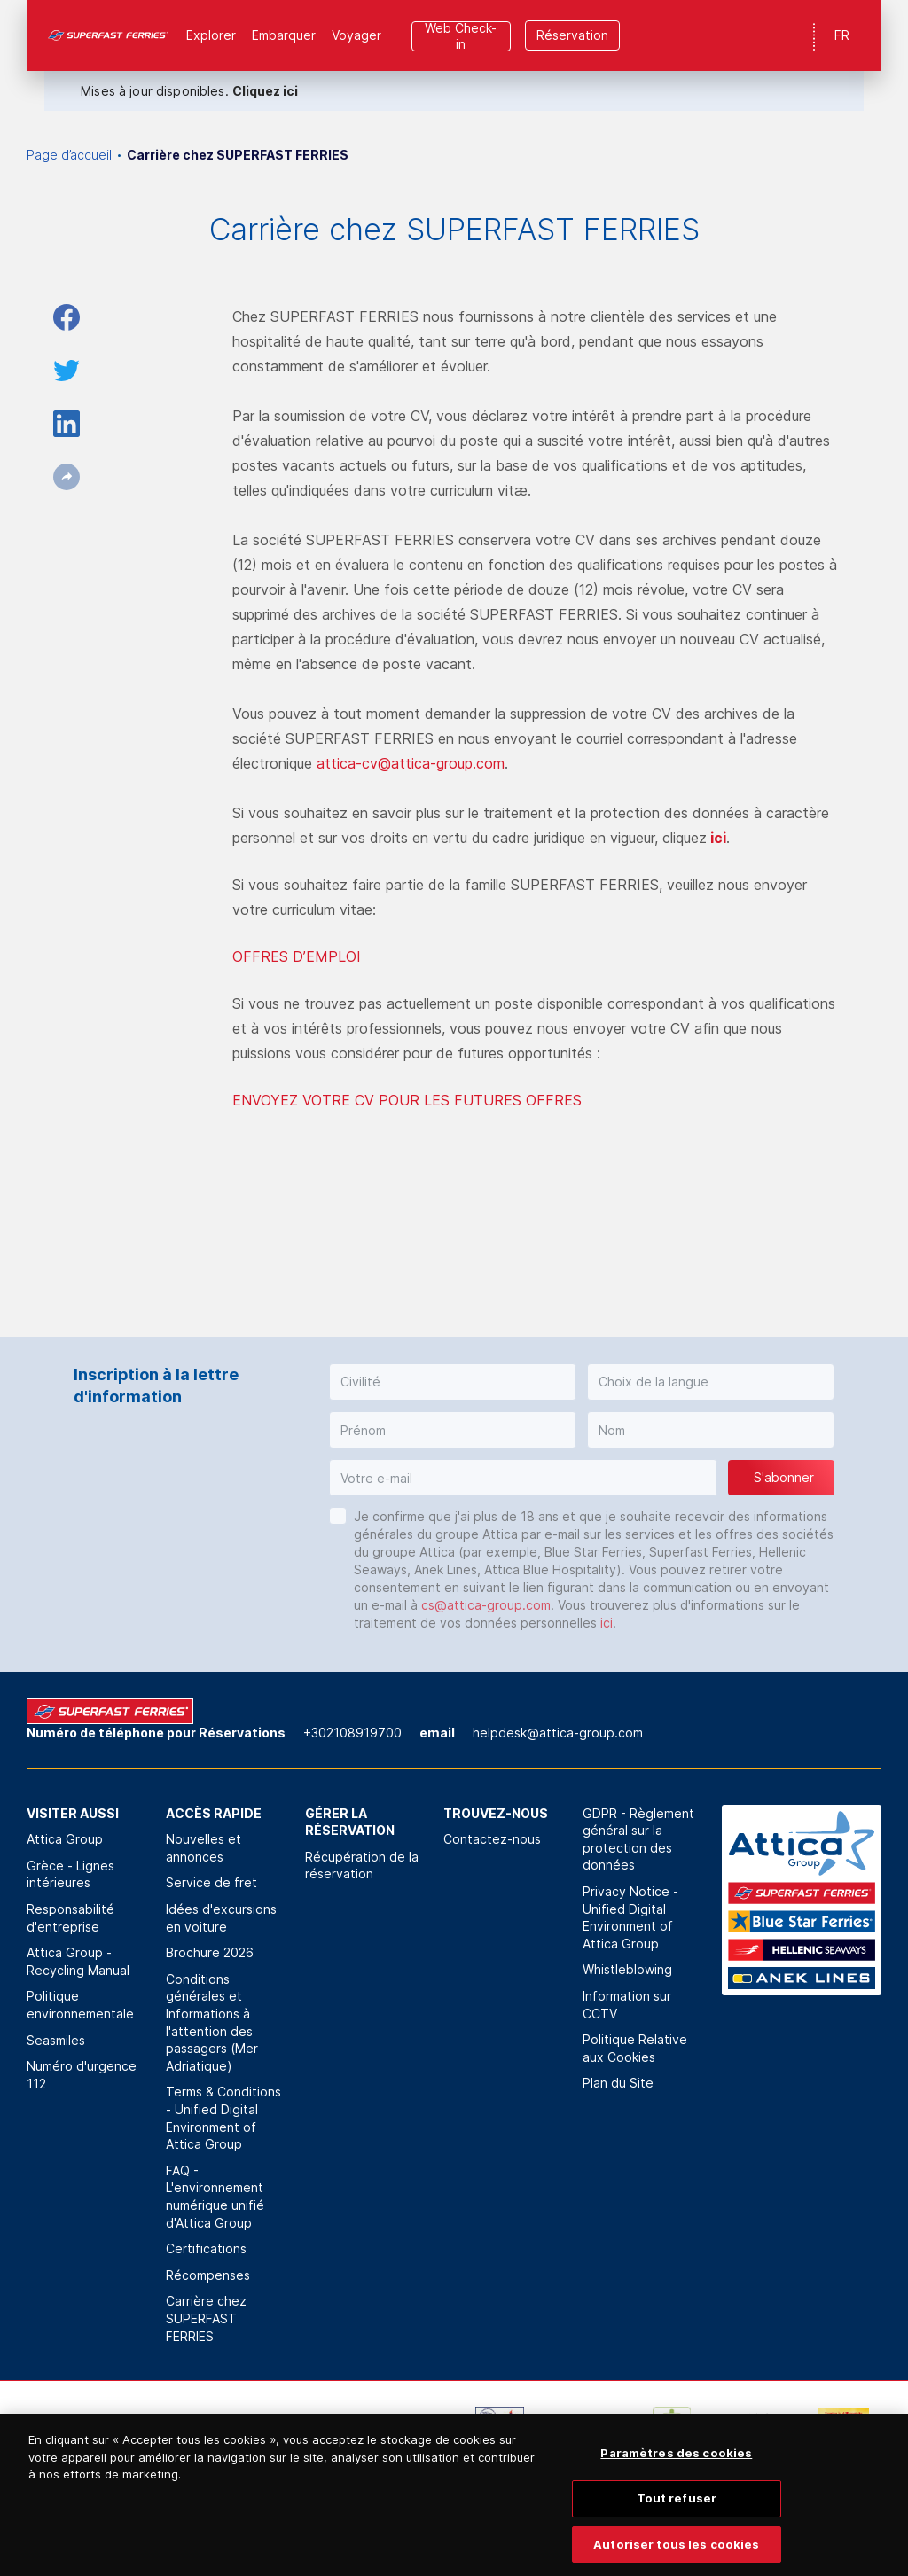 Image resolution: width=908 pixels, height=2576 pixels. Describe the element at coordinates (211, 1882) in the screenshot. I see `Service de fret` at that location.